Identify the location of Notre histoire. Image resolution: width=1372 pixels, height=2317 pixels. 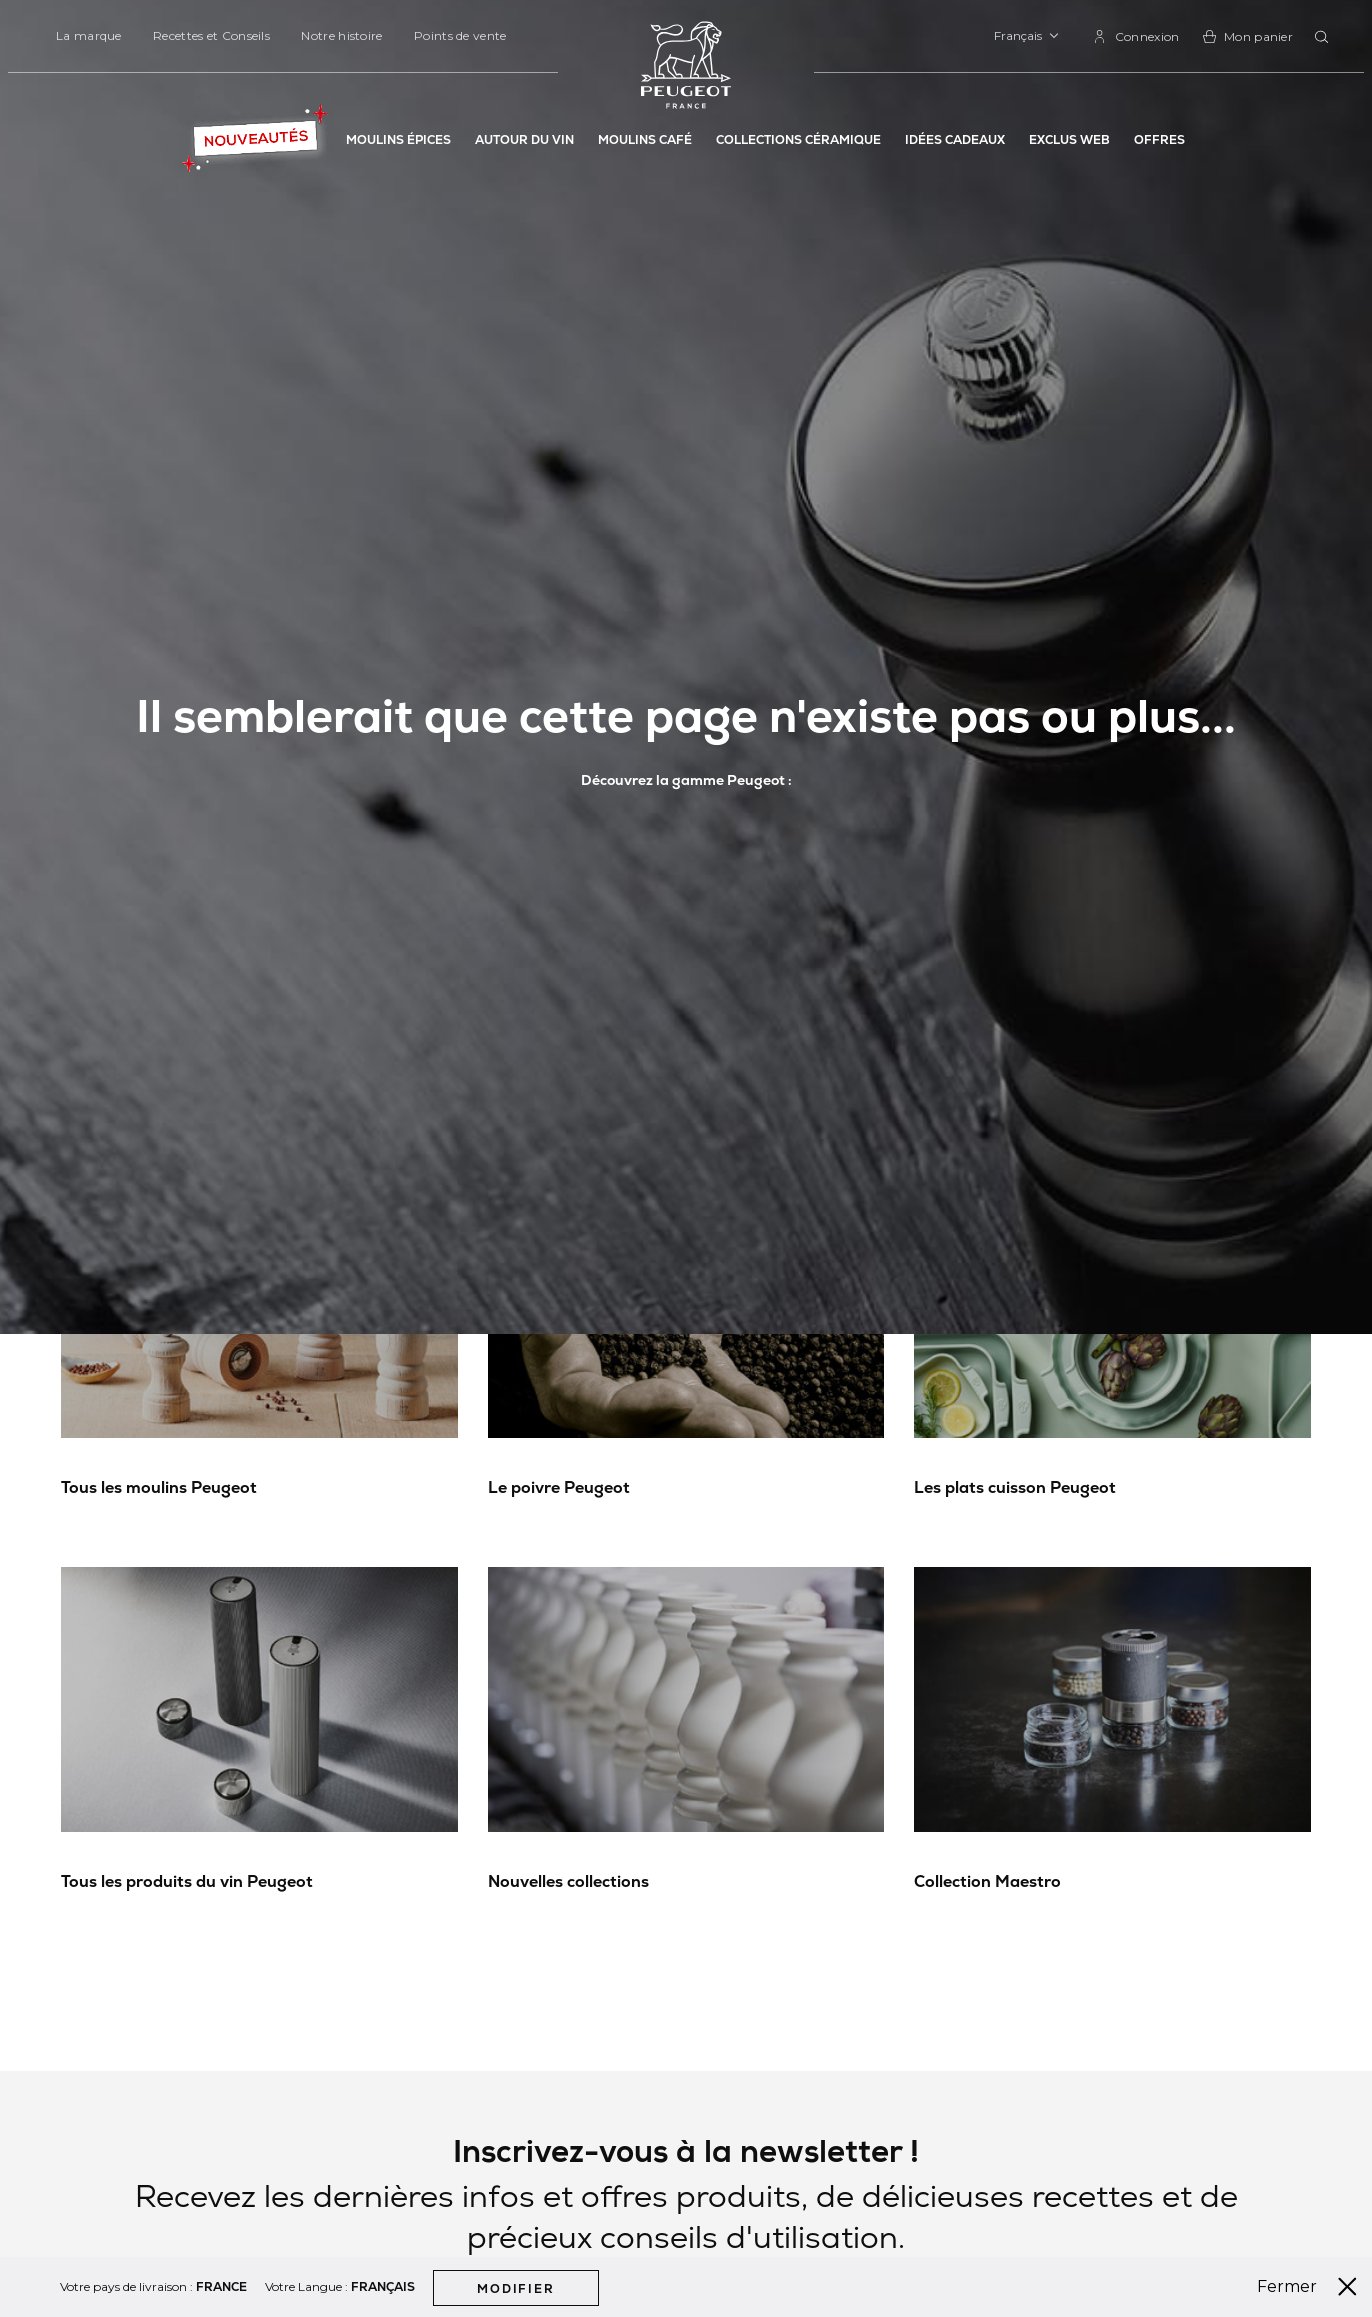
(341, 35).